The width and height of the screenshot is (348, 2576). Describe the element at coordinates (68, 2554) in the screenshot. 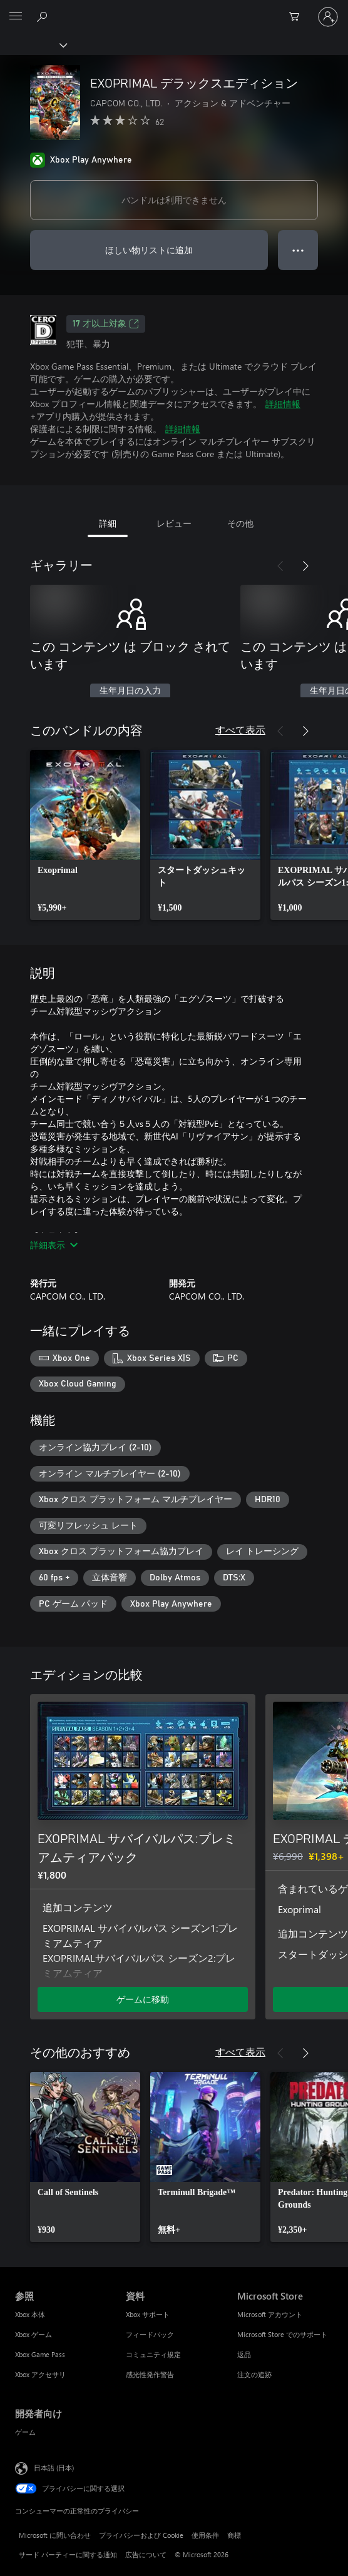

I see `サード パーティーに関する通知` at that location.